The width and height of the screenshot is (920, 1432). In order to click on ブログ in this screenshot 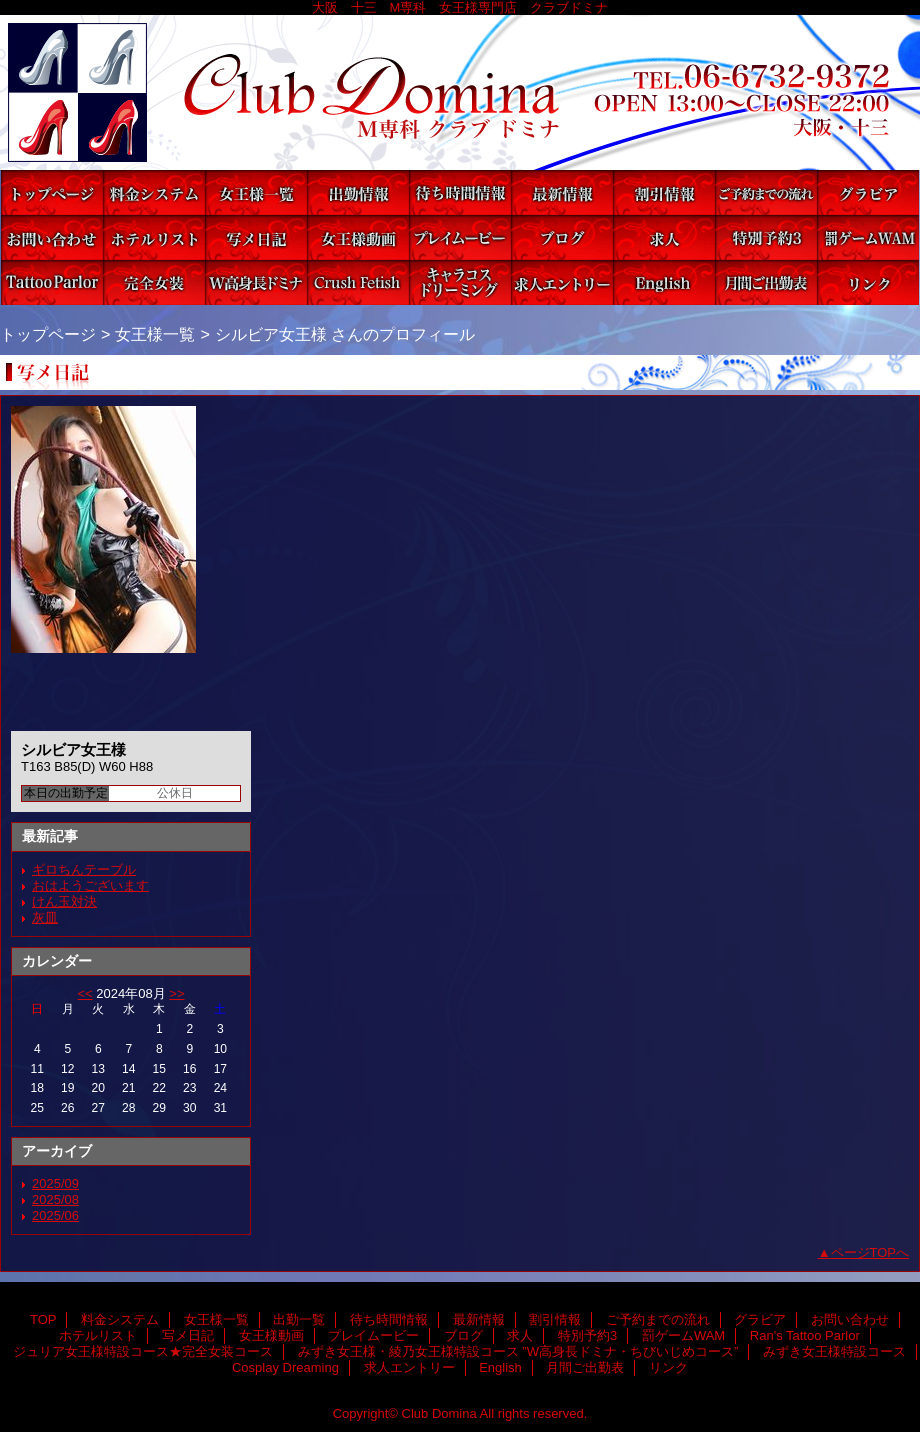, I will do `click(562, 237)`.